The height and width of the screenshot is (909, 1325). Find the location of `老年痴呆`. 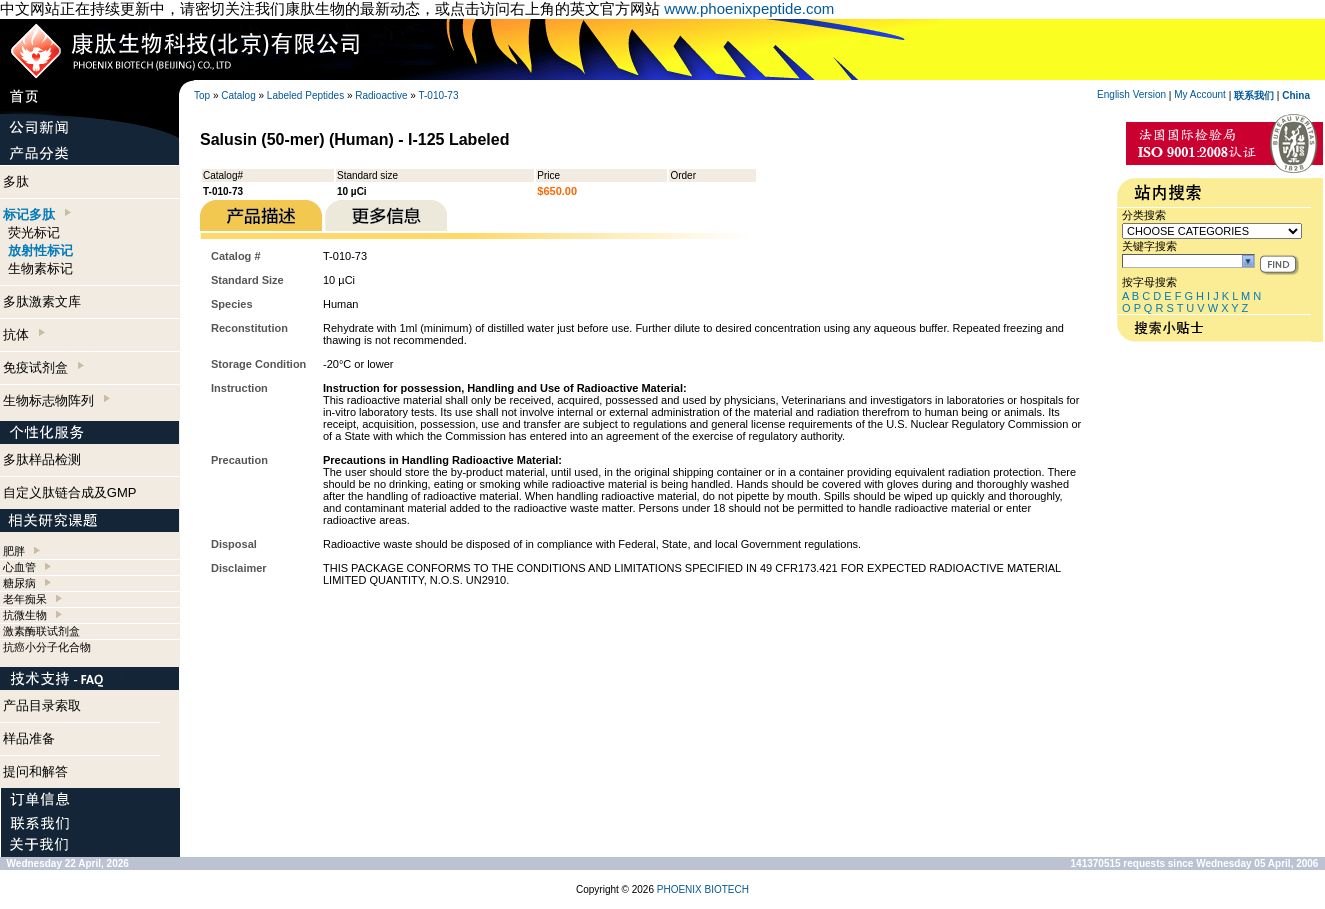

老年痴呆 is located at coordinates (25, 599).